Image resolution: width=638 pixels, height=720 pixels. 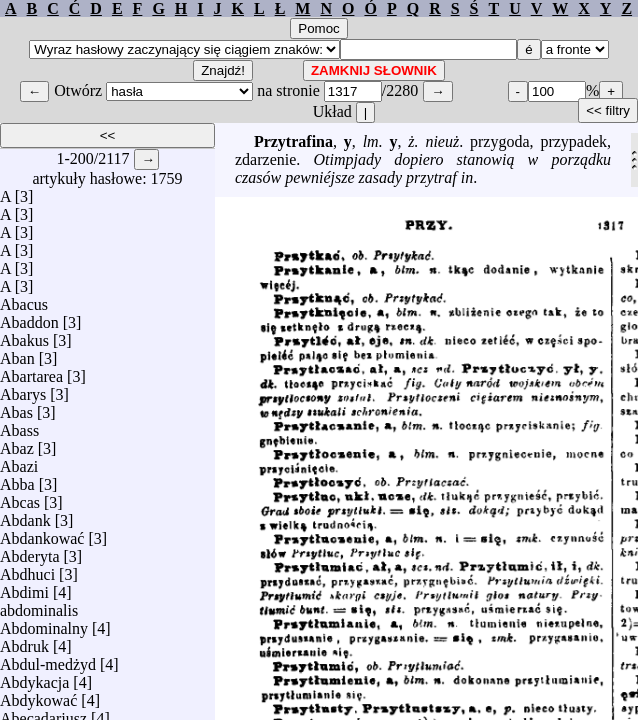 I want to click on Abdul-medżyd, so click(x=48, y=659).